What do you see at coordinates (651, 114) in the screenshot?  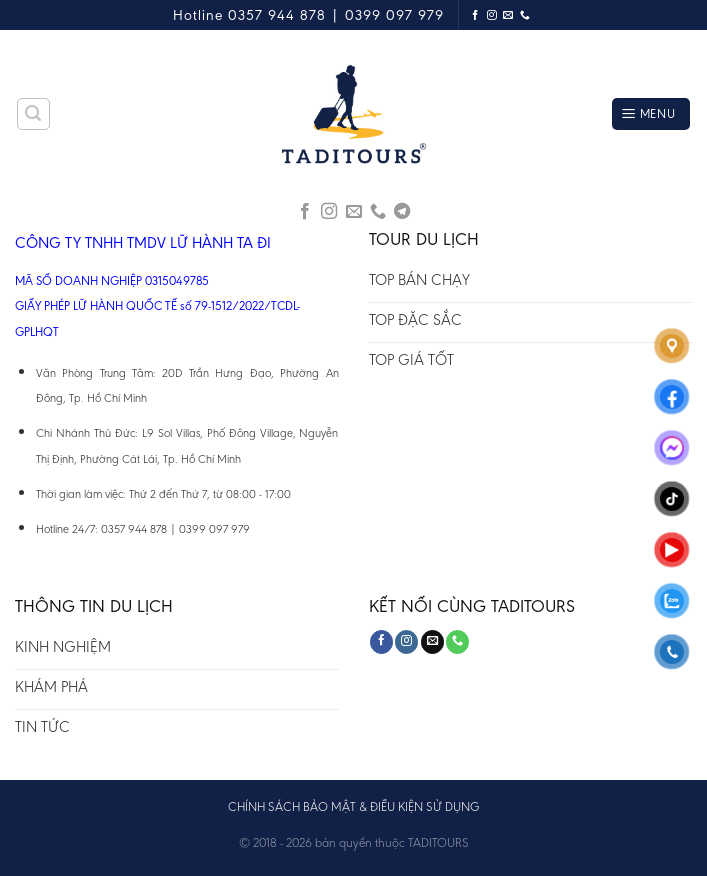 I see `[Menu]` at bounding box center [651, 114].